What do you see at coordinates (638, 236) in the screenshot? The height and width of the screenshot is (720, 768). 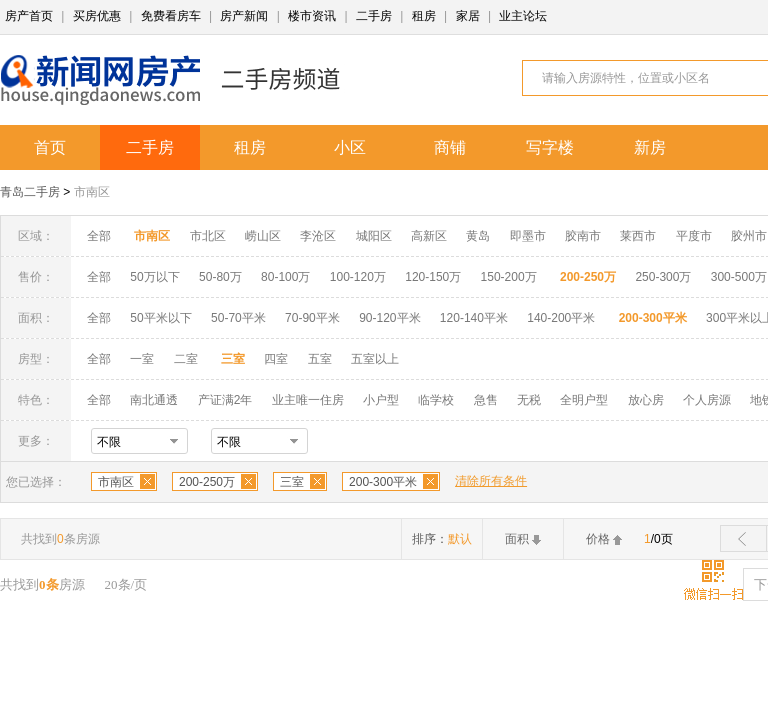 I see `莱西市` at bounding box center [638, 236].